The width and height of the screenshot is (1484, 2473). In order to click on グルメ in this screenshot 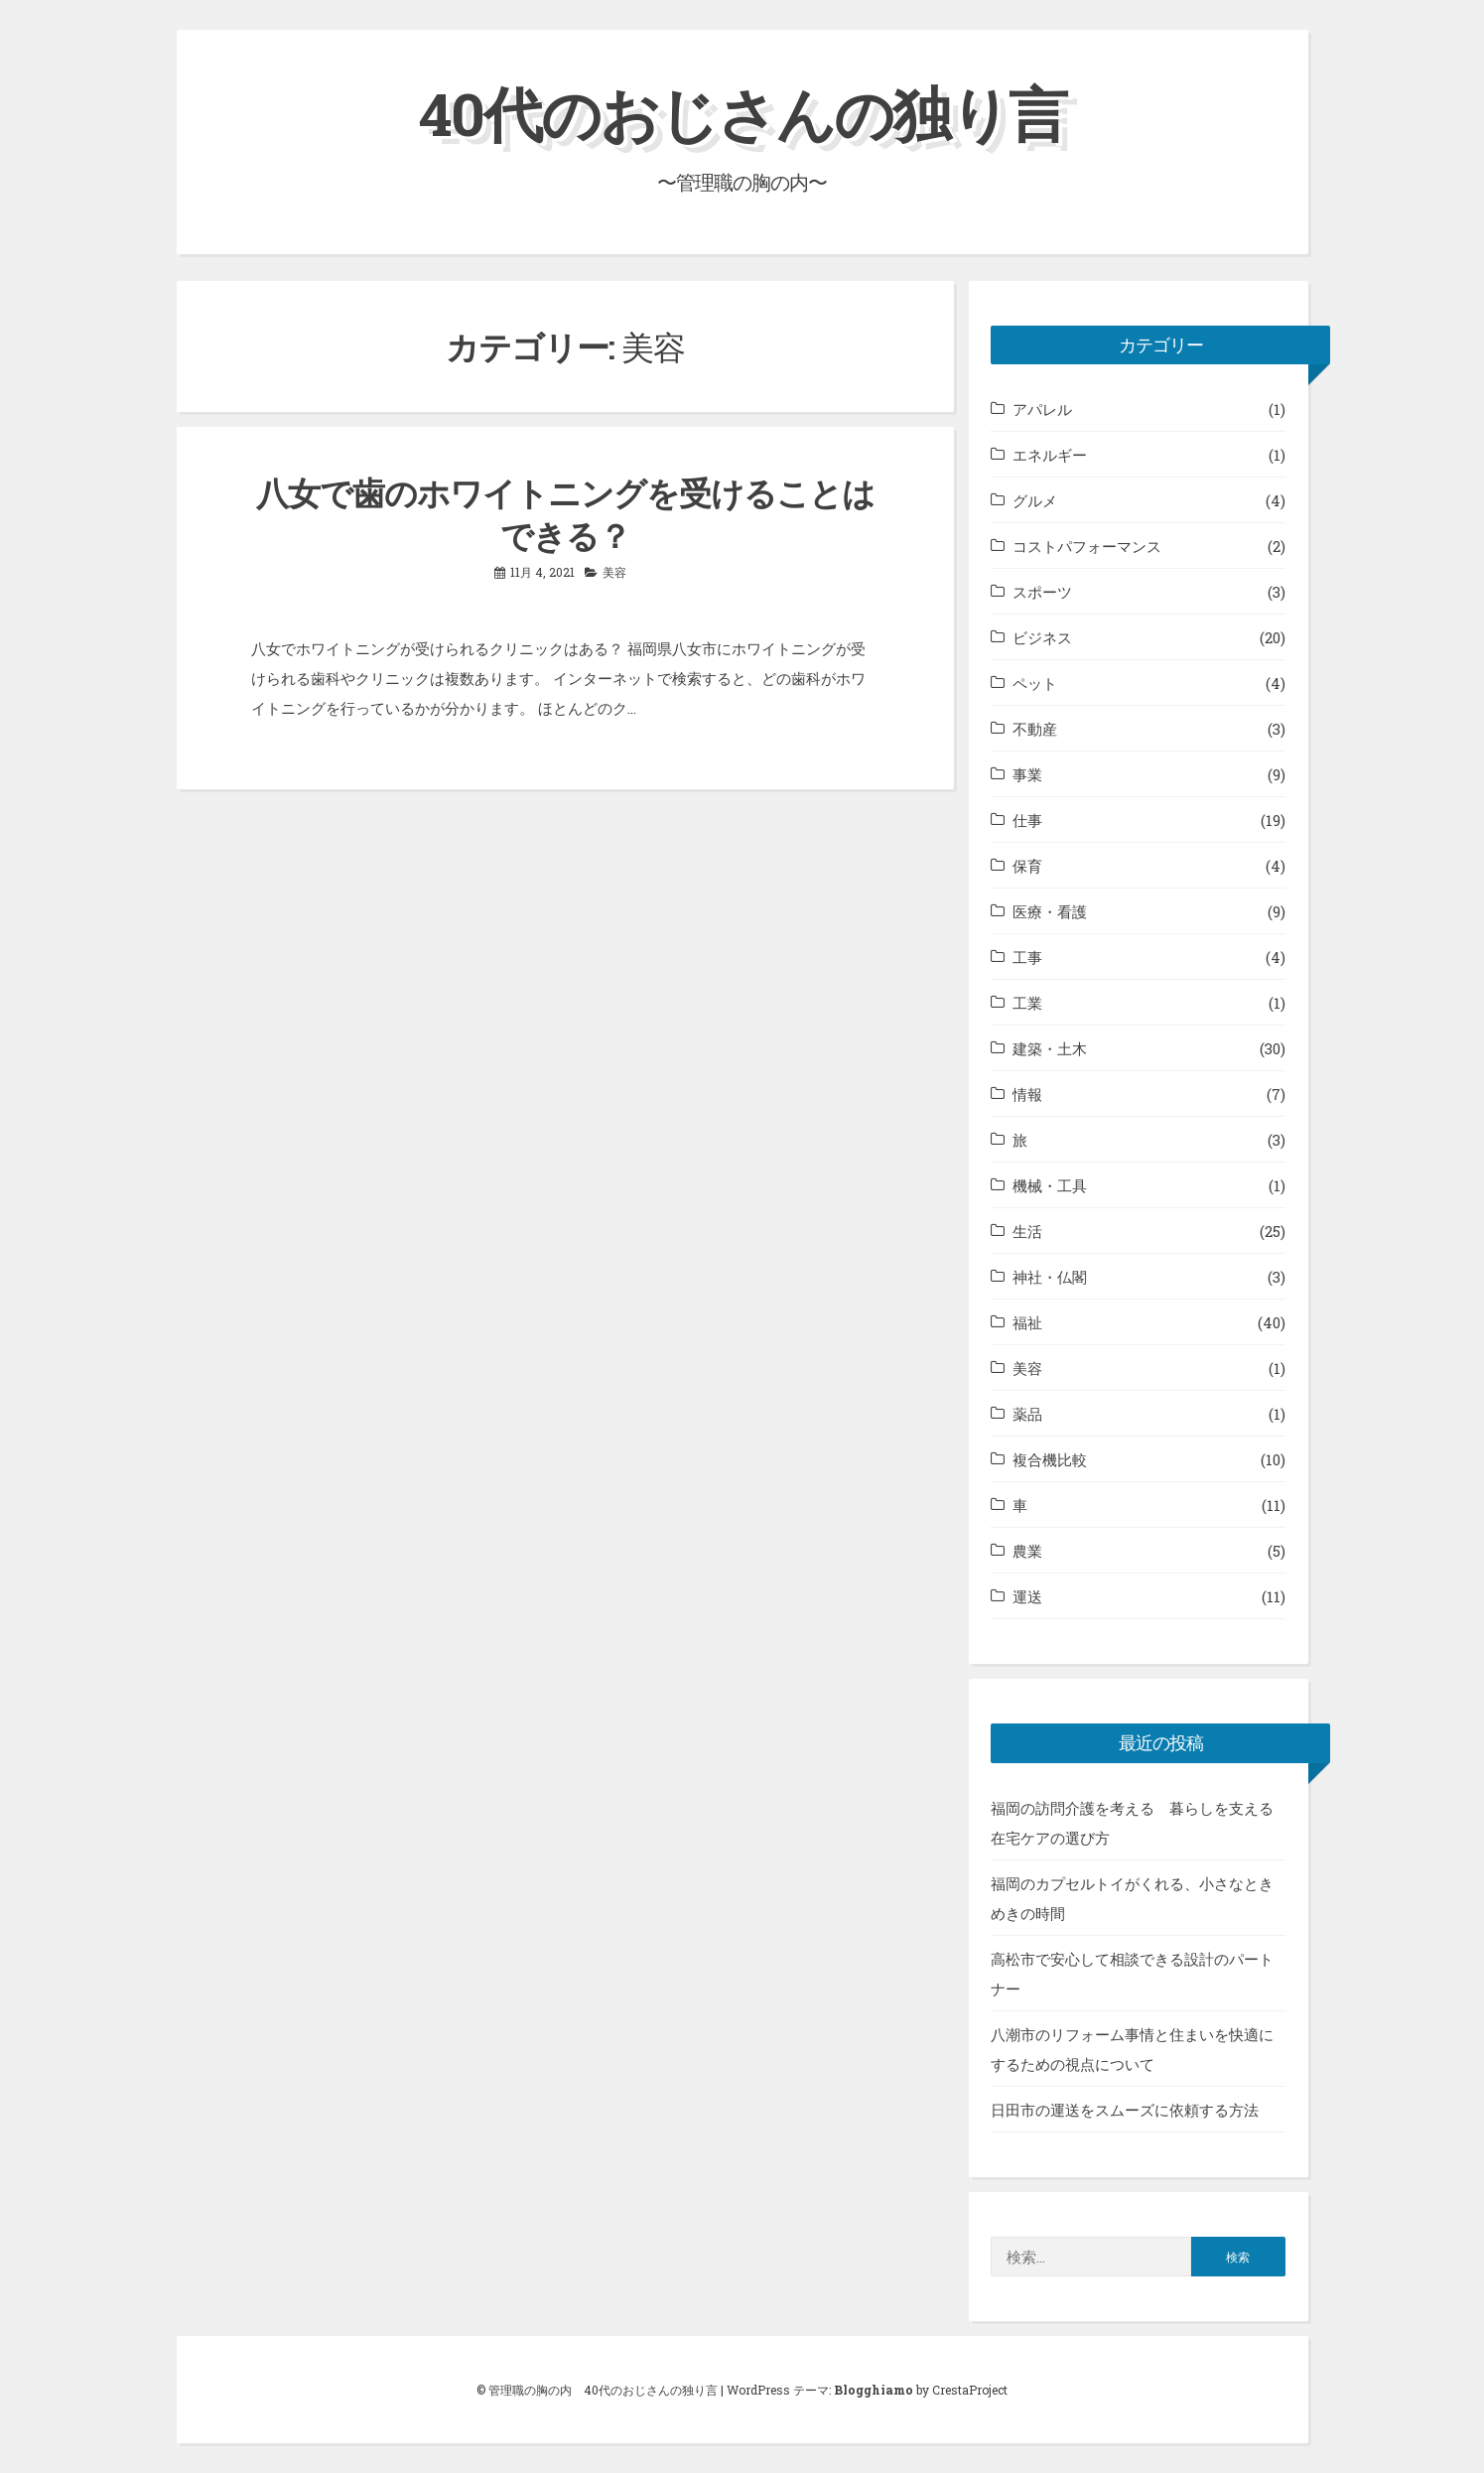, I will do `click(1034, 500)`.